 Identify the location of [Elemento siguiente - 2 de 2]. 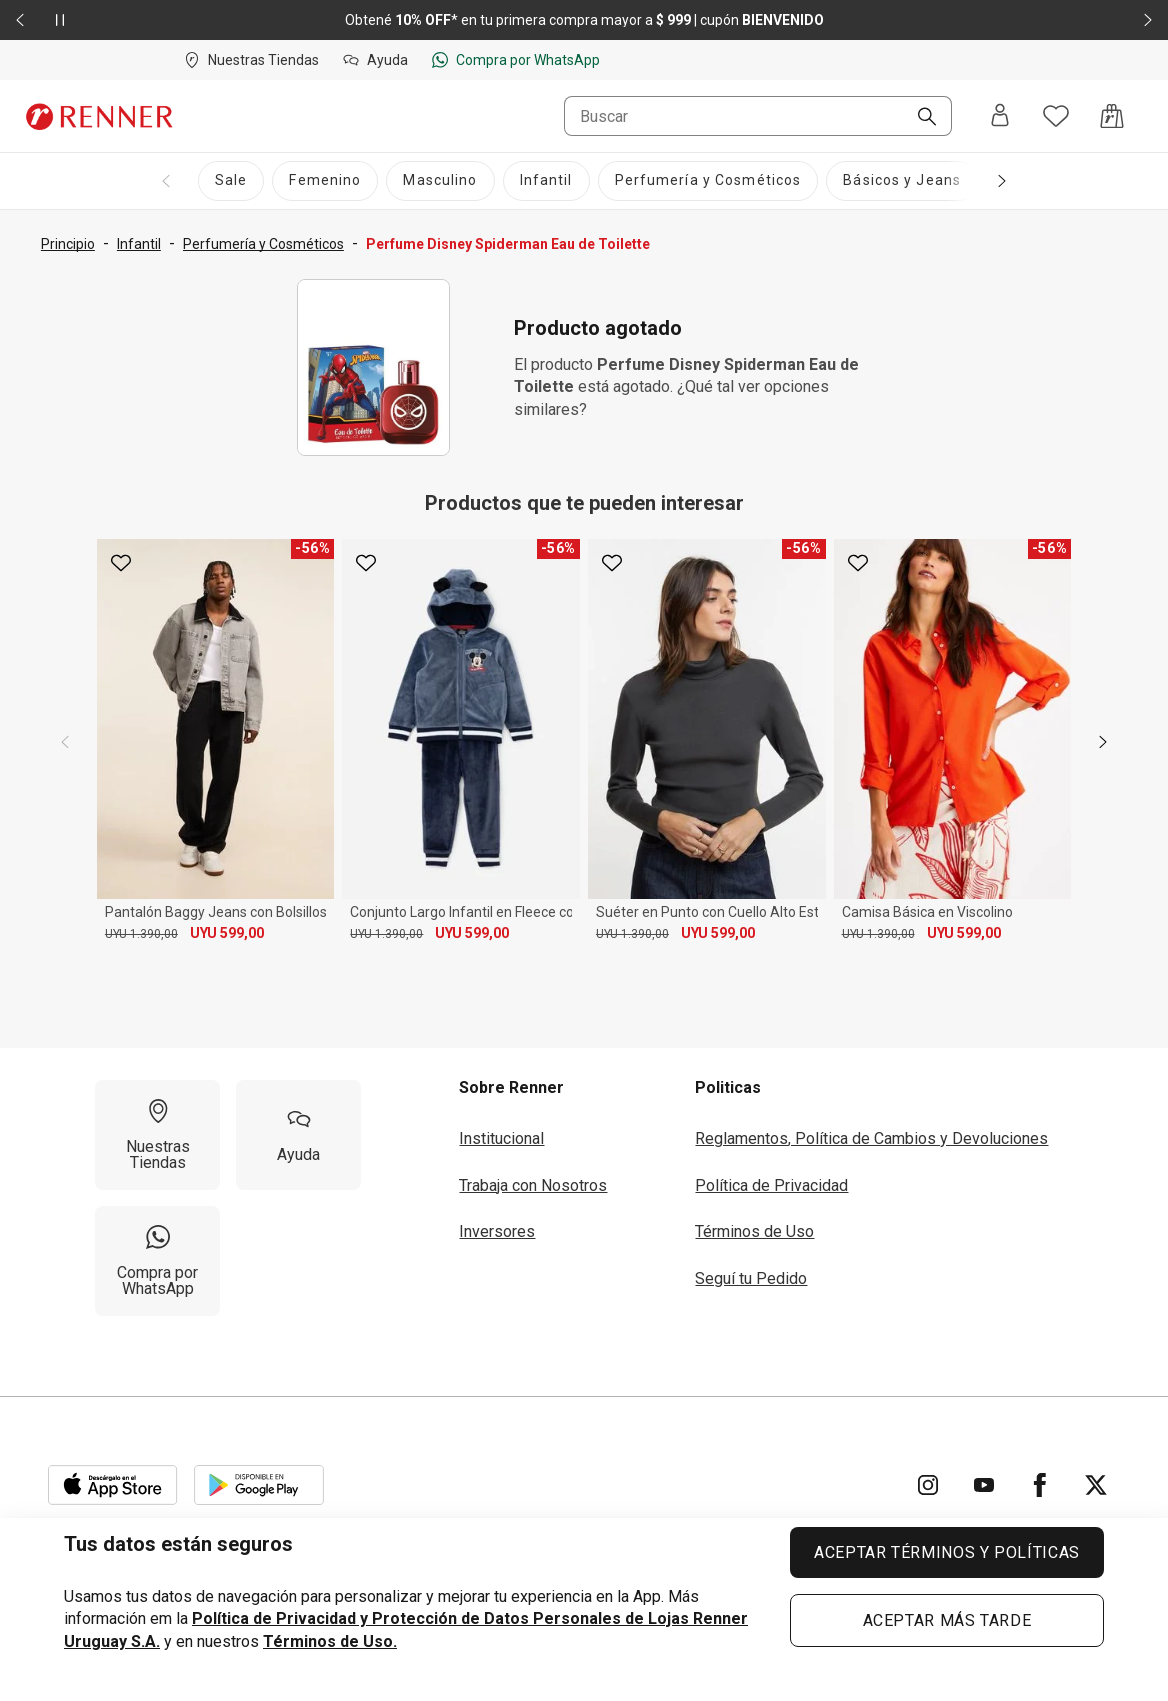
(1148, 20).